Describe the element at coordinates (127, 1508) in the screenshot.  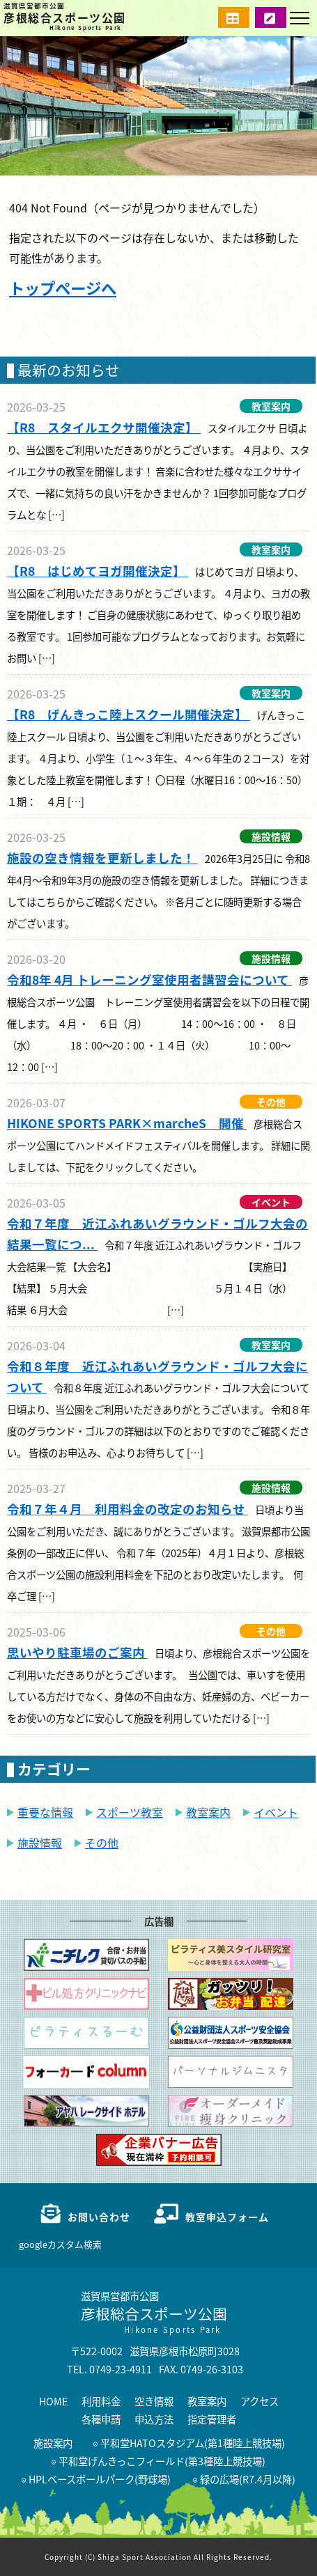
I see `令和７年４月 利用料金の改定のお知らせ` at that location.